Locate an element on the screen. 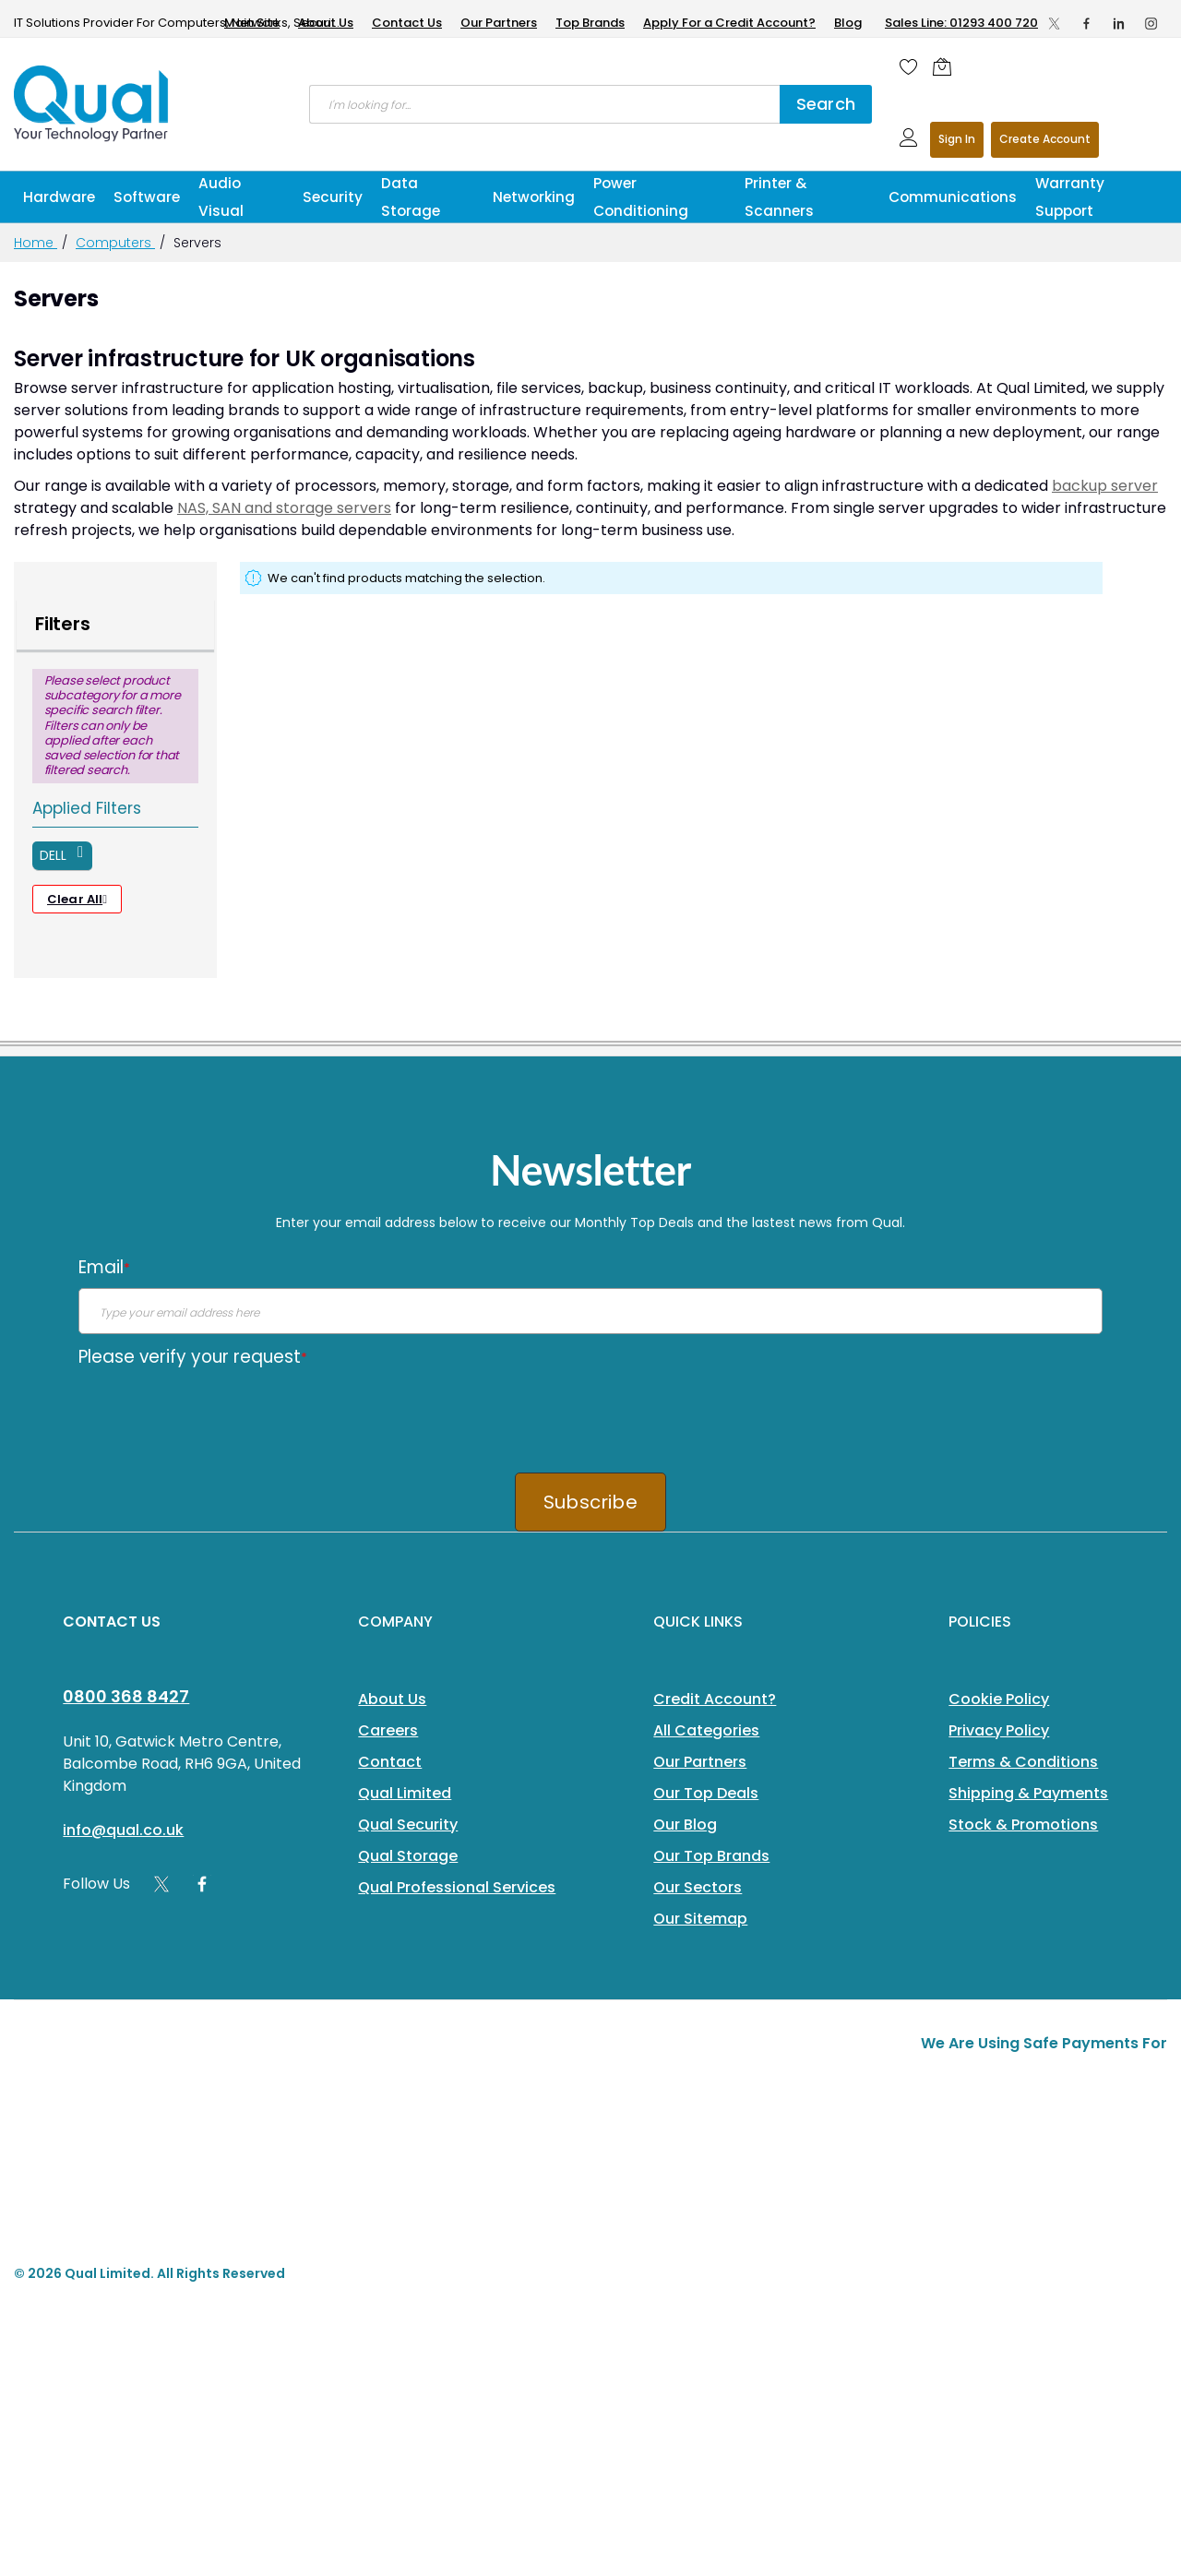  Home is located at coordinates (35, 242).